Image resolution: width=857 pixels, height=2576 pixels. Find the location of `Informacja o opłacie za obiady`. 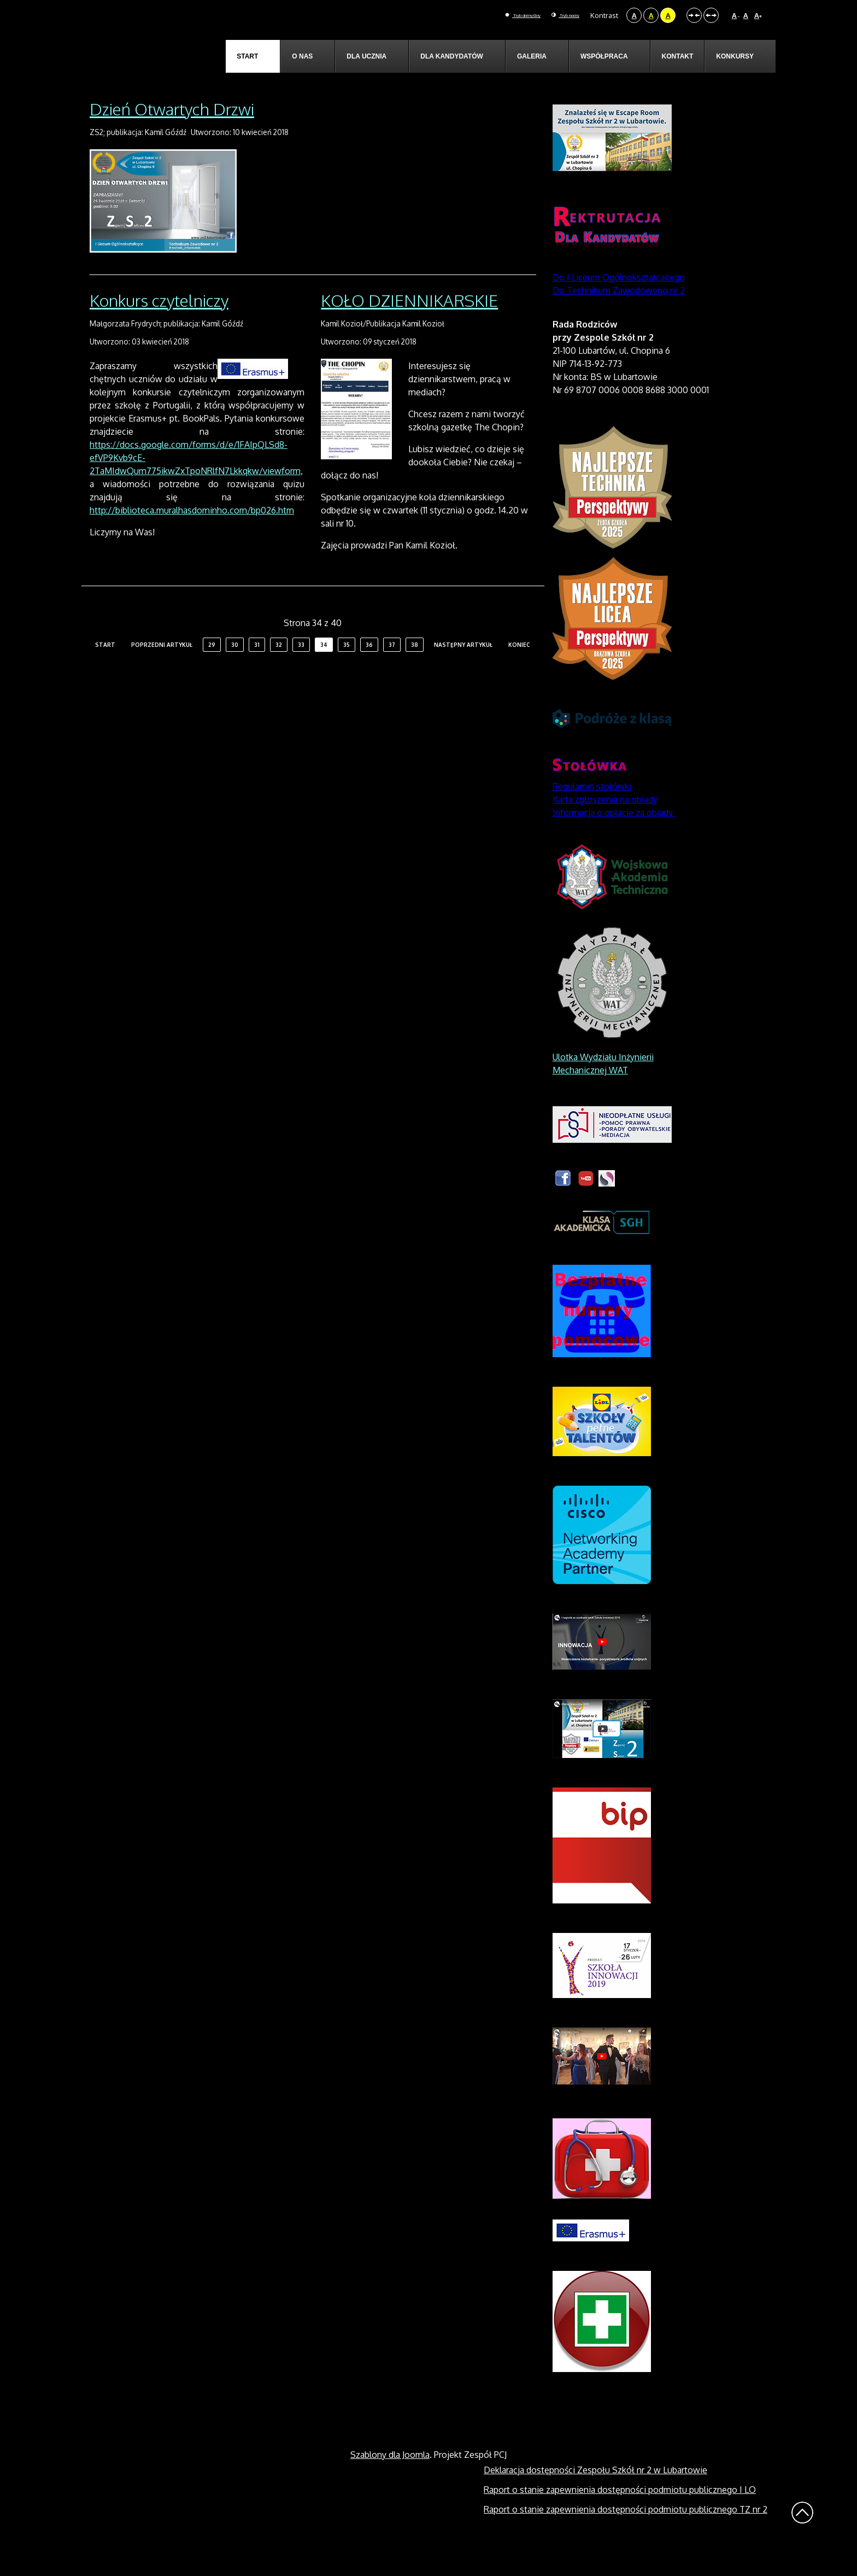

Informacja o opłacie za obiady is located at coordinates (614, 837).